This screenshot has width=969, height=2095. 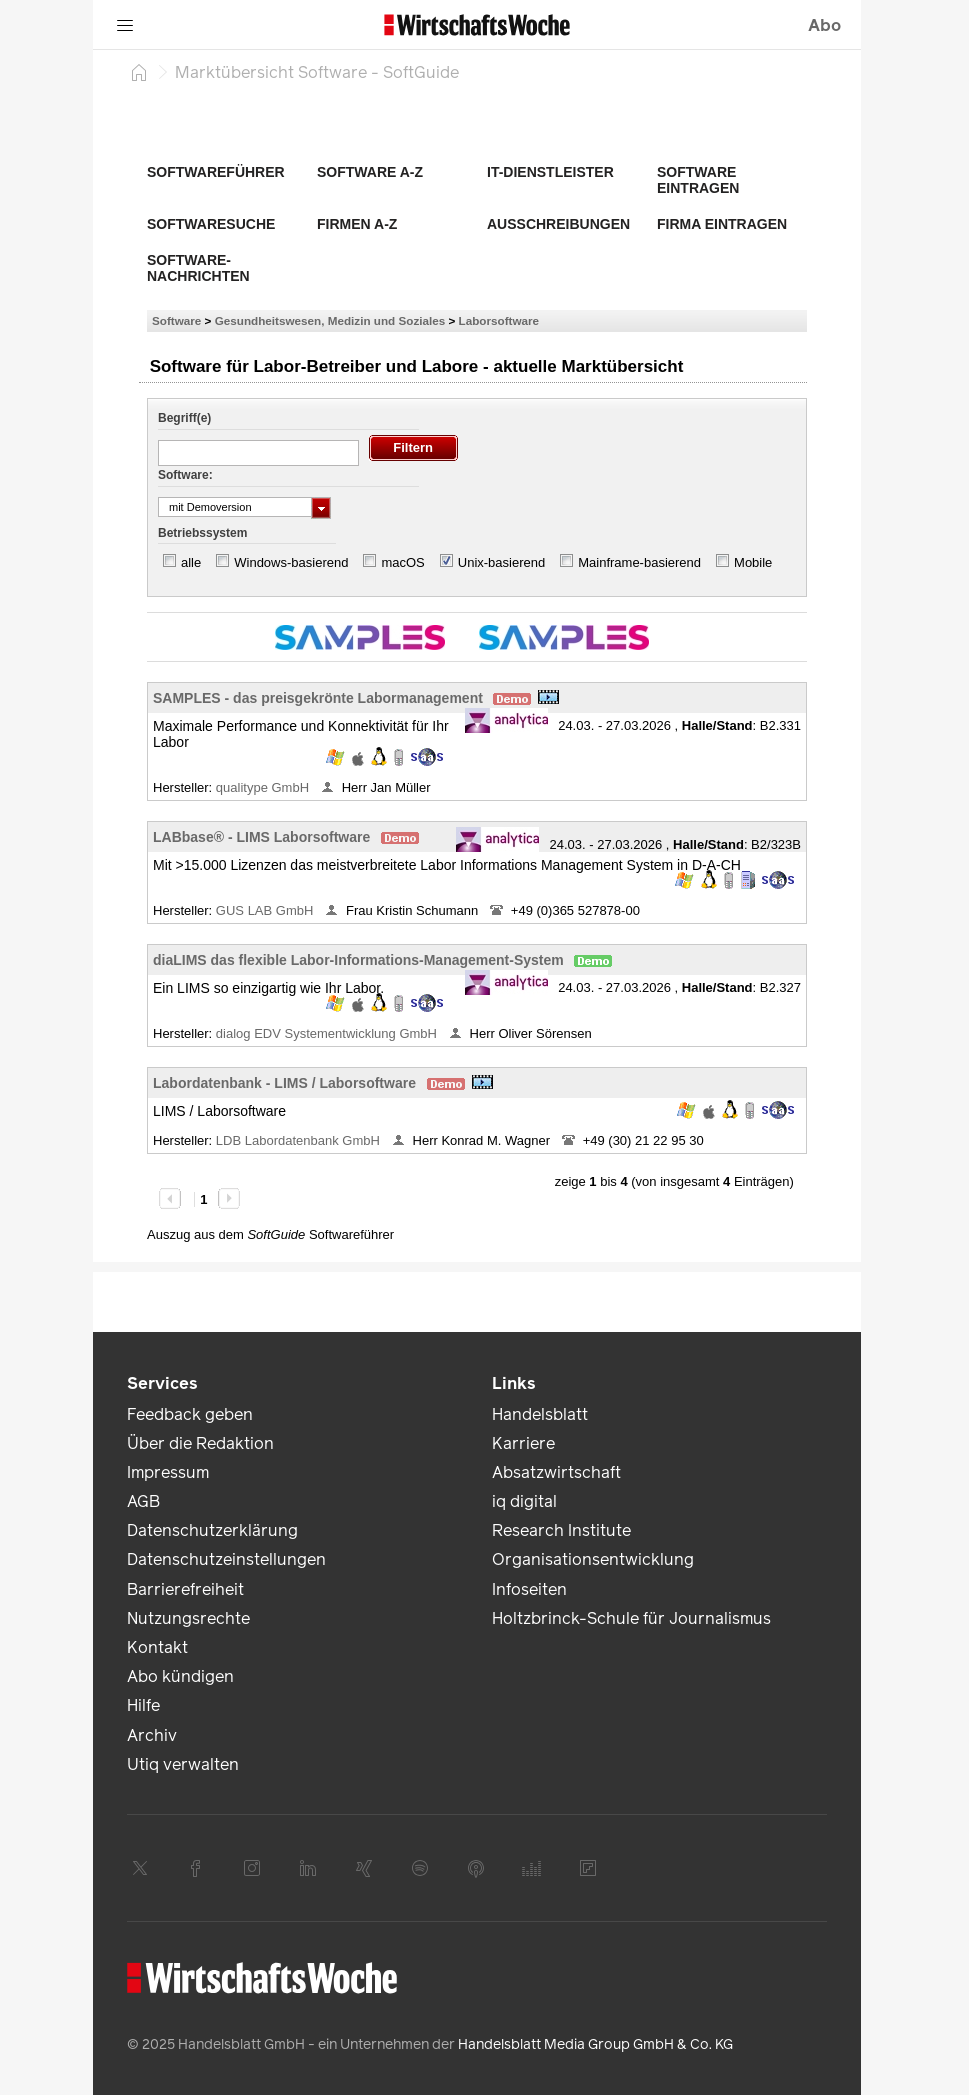 I want to click on Utiq verwalten [link], so click(x=183, y=1764).